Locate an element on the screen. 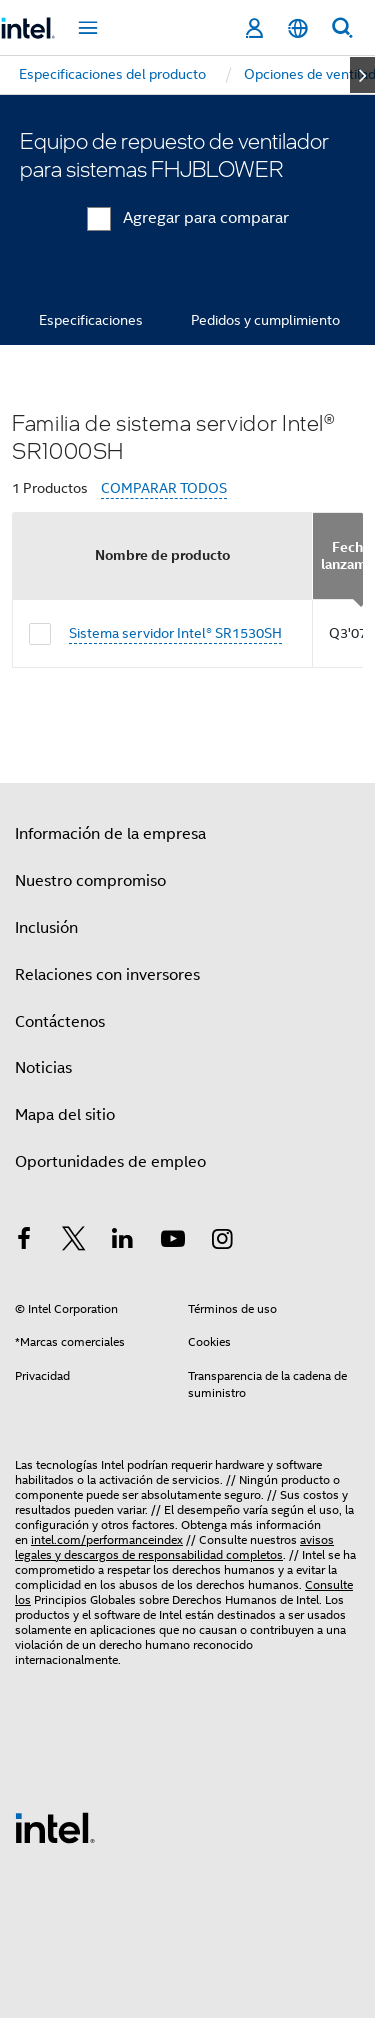 This screenshot has width=375, height=2018. Sistema servidor Intel® SR1530SH is located at coordinates (175, 633).